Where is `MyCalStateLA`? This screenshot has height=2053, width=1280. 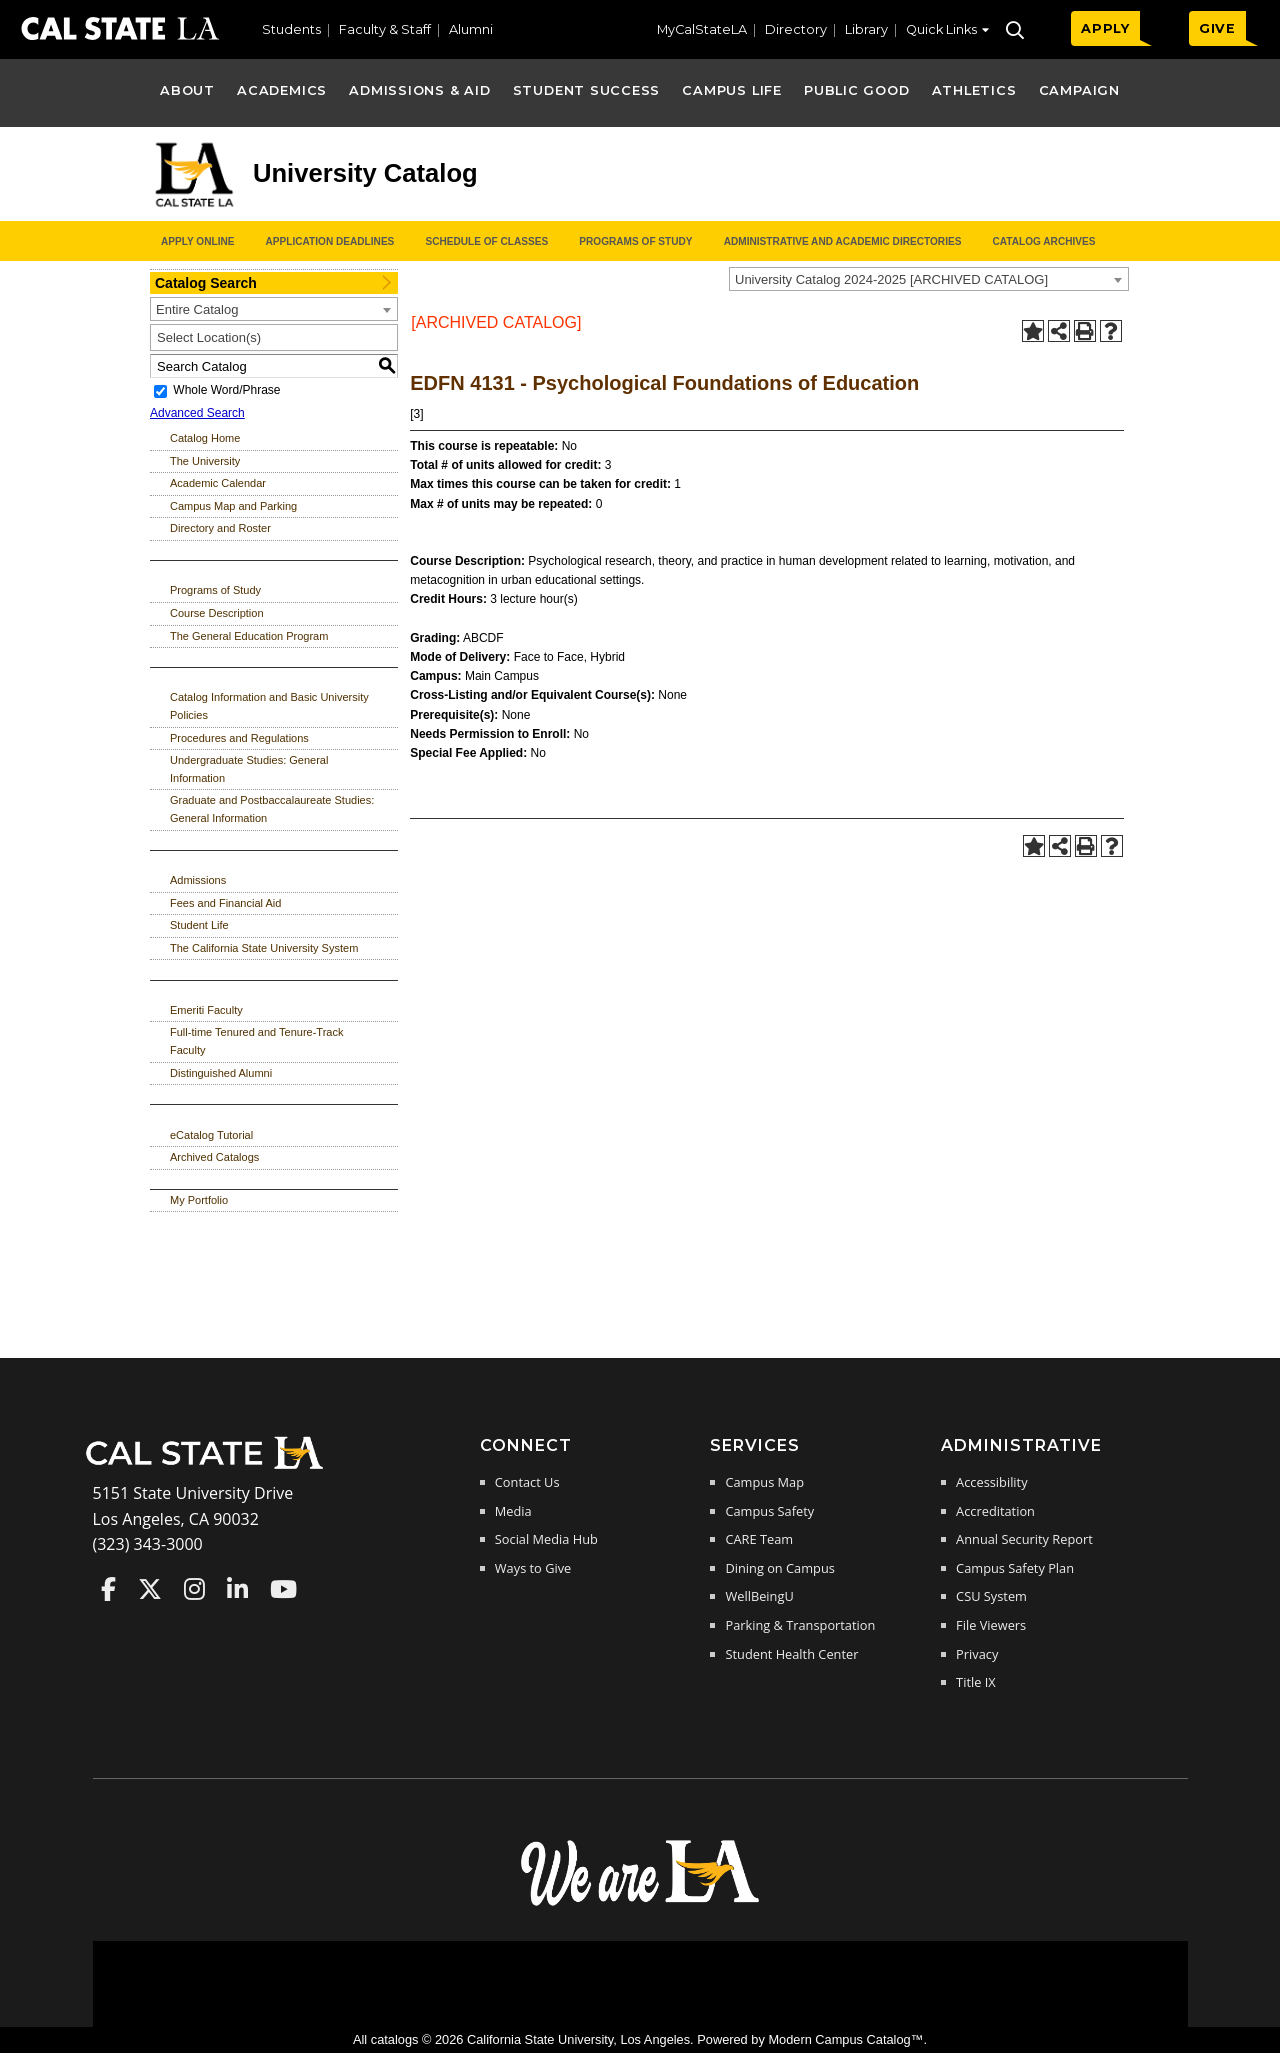 MyCalStateLA is located at coordinates (702, 29).